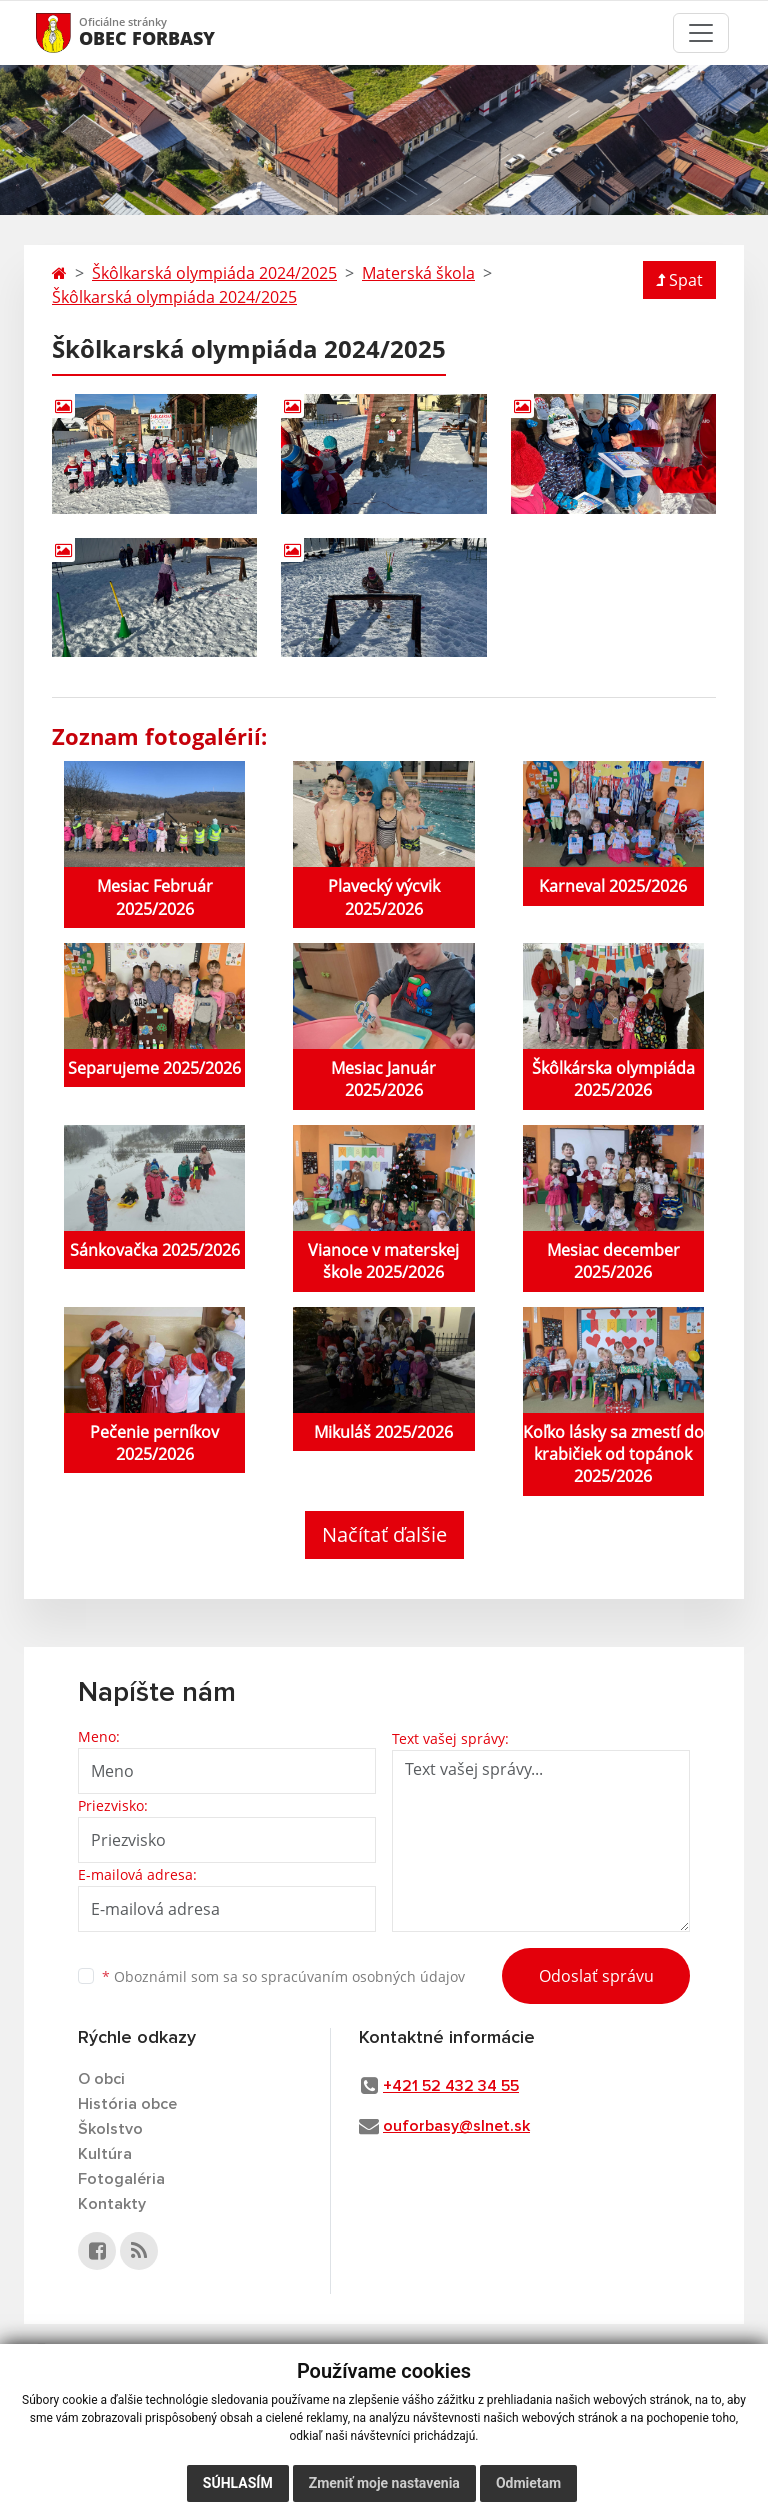 The width and height of the screenshot is (768, 2511). What do you see at coordinates (456, 2126) in the screenshot?
I see `ouforbasy@slnet.sk` at bounding box center [456, 2126].